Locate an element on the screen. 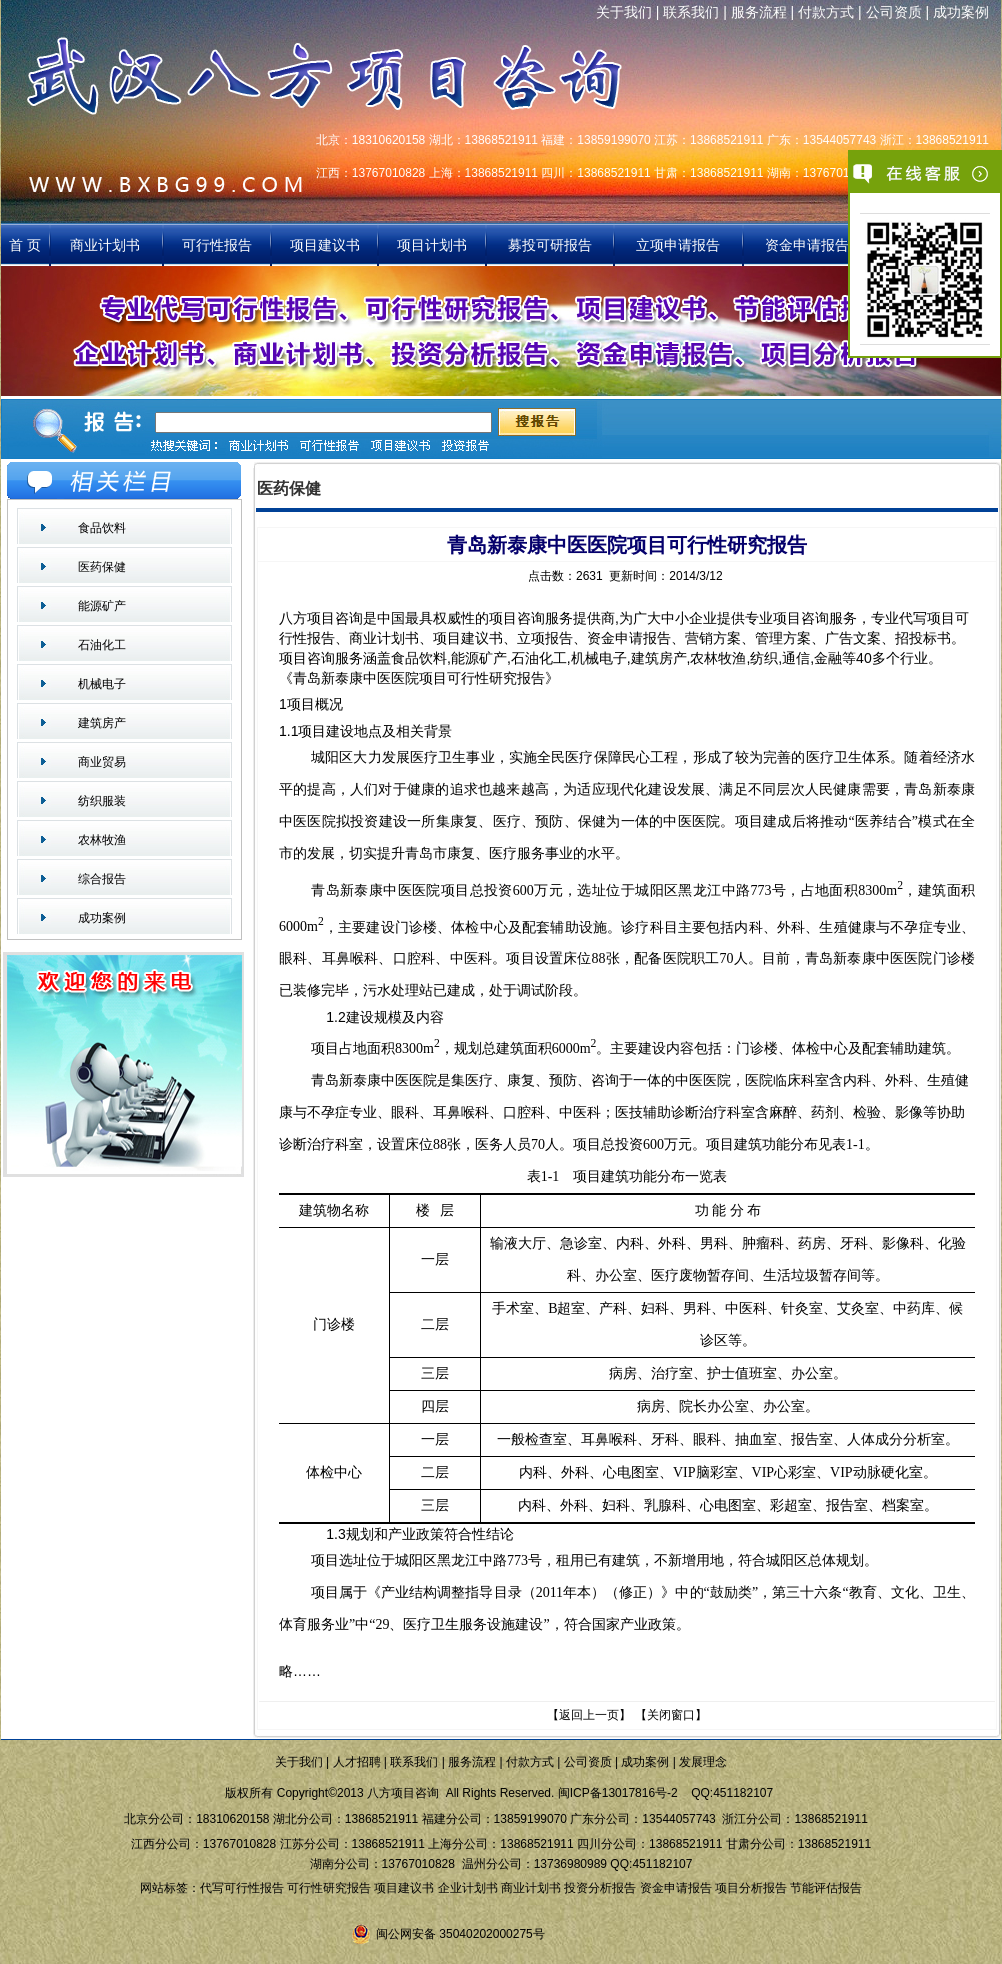 Image resolution: width=1002 pixels, height=1964 pixels. 企业计划书 is located at coordinates (468, 1888).